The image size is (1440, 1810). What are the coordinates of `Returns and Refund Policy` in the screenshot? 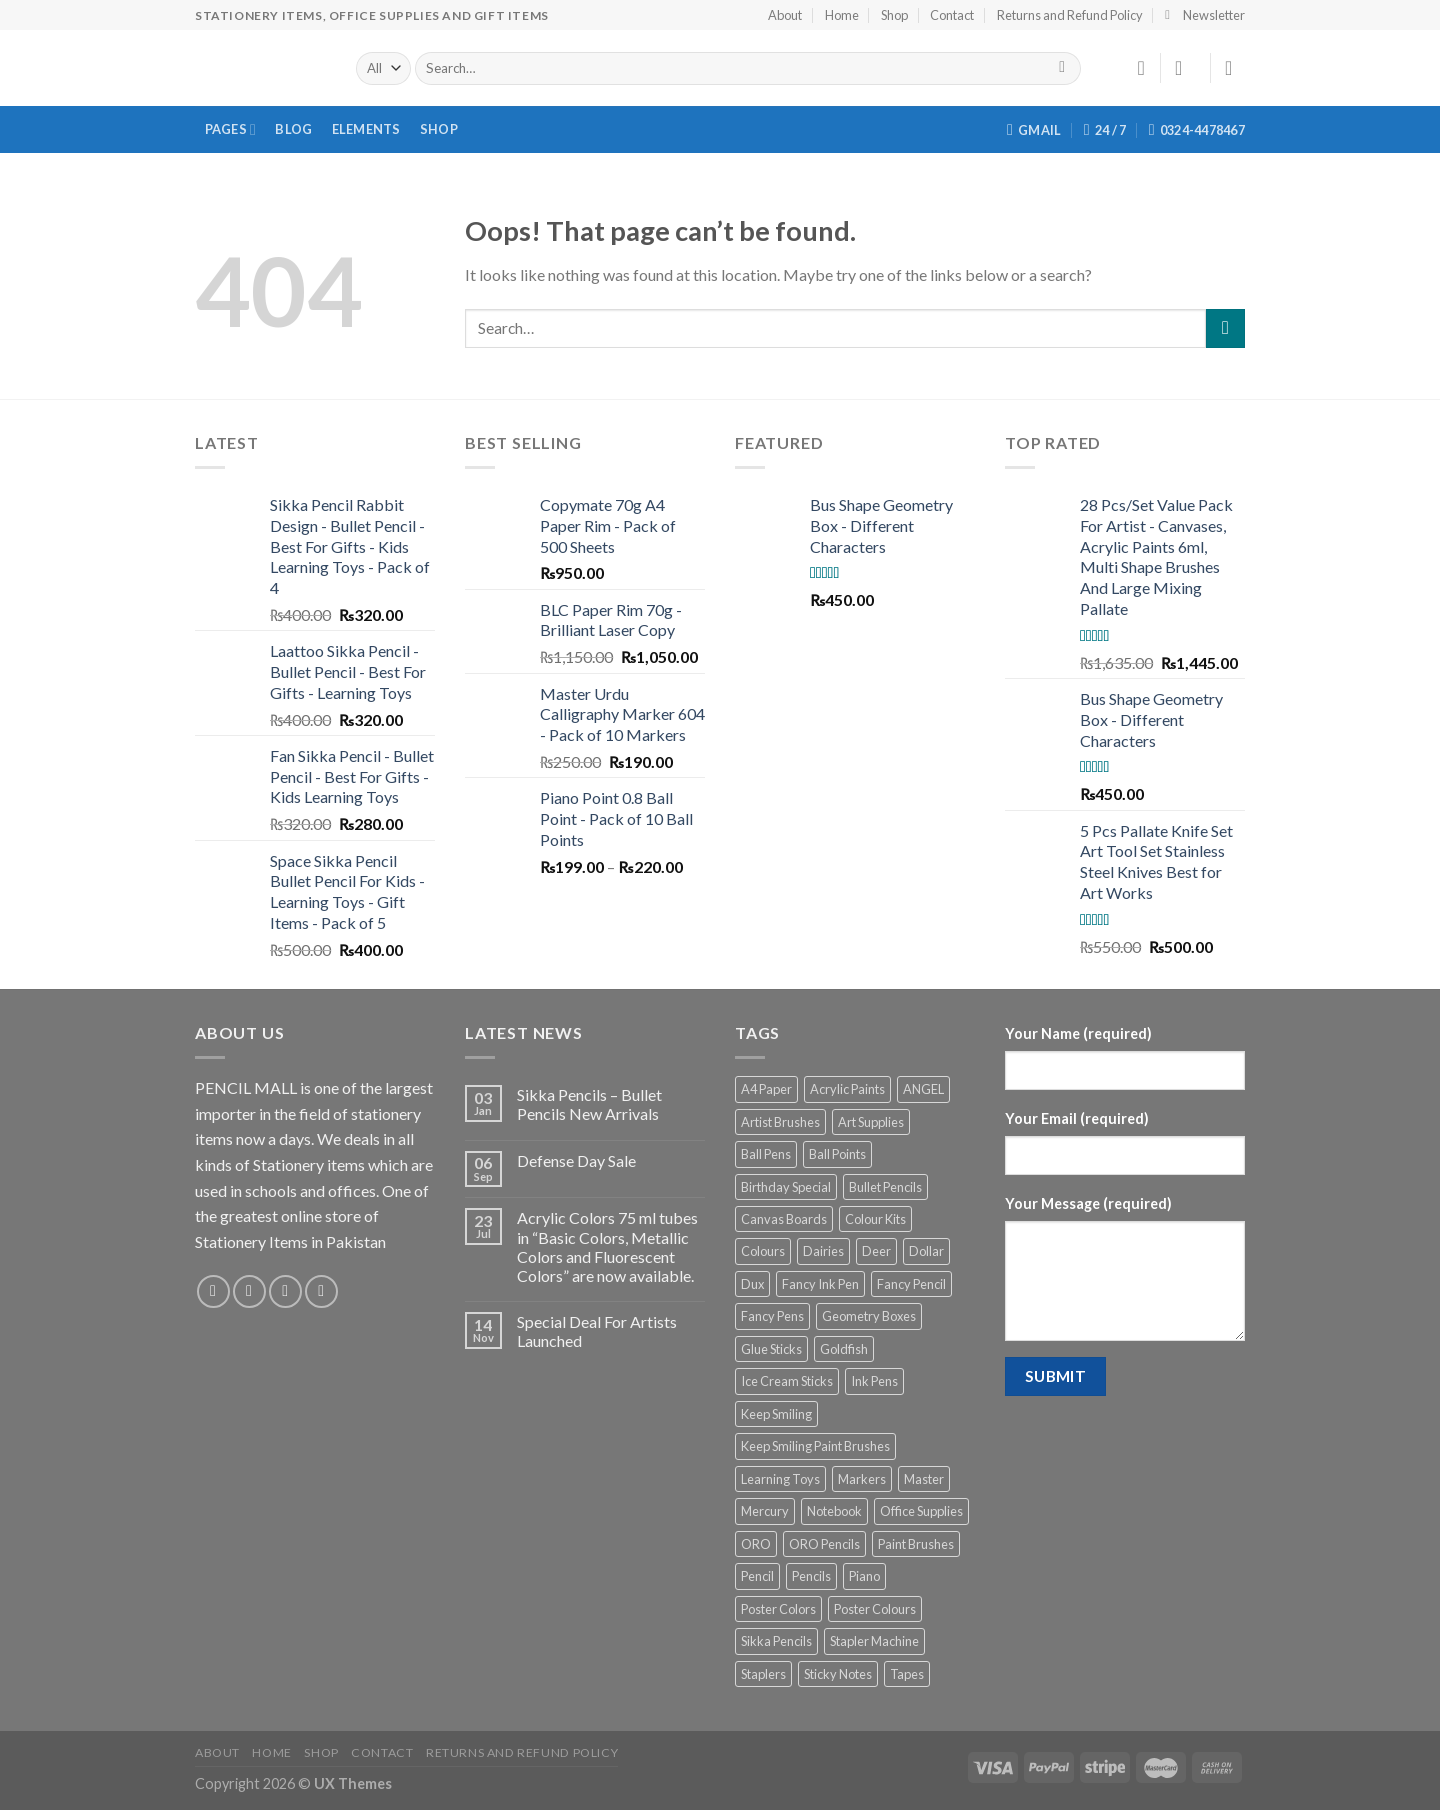 It's located at (1070, 15).